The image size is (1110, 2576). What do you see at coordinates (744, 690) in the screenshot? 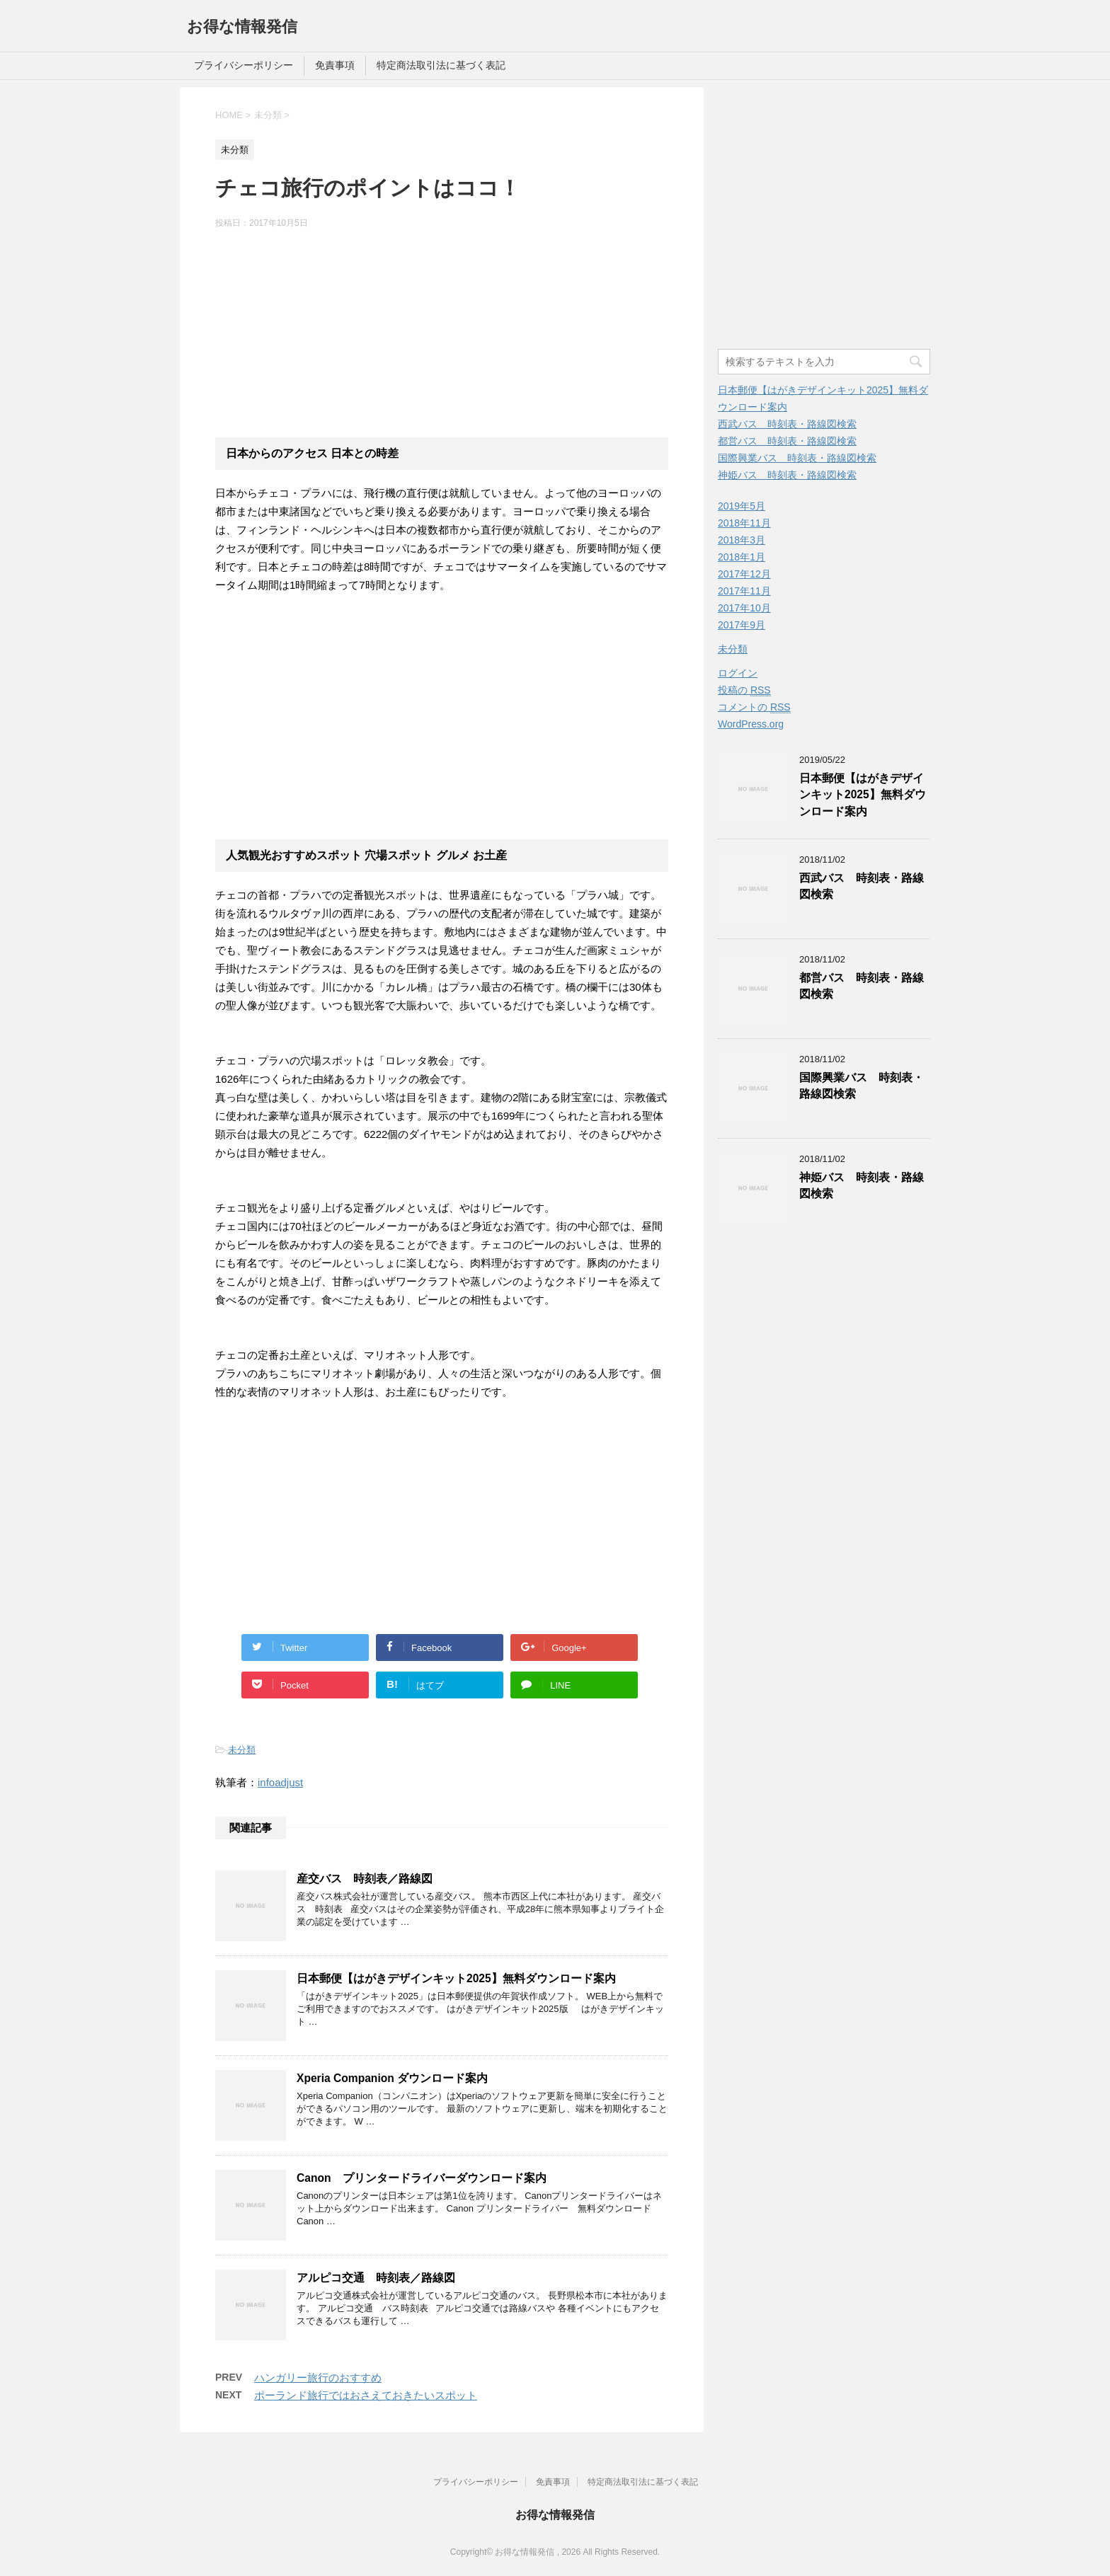
I see `投稿の` at bounding box center [744, 690].